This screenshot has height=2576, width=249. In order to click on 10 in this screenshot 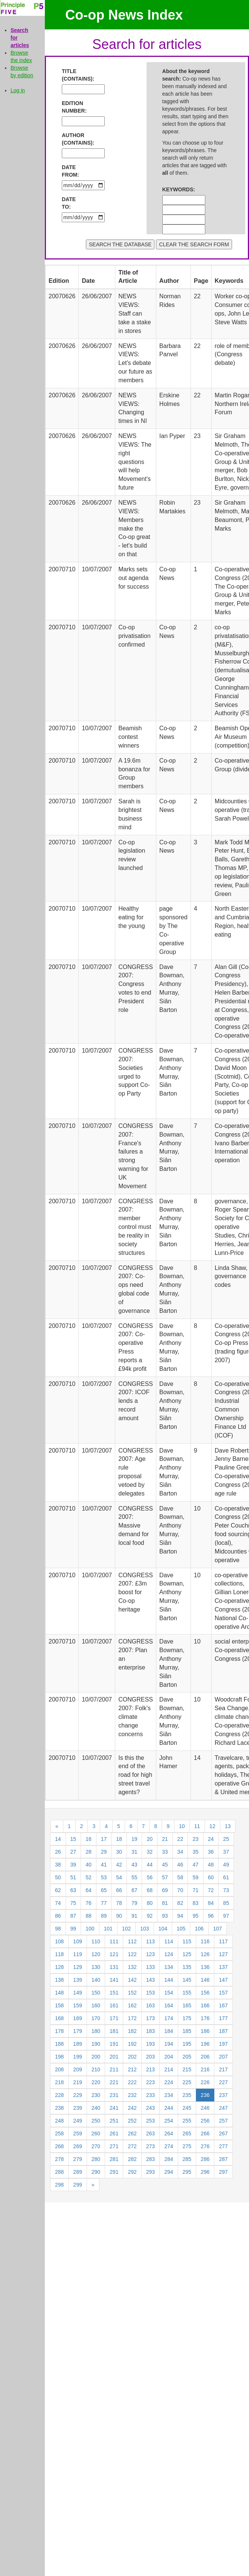, I will do `click(182, 1826)`.